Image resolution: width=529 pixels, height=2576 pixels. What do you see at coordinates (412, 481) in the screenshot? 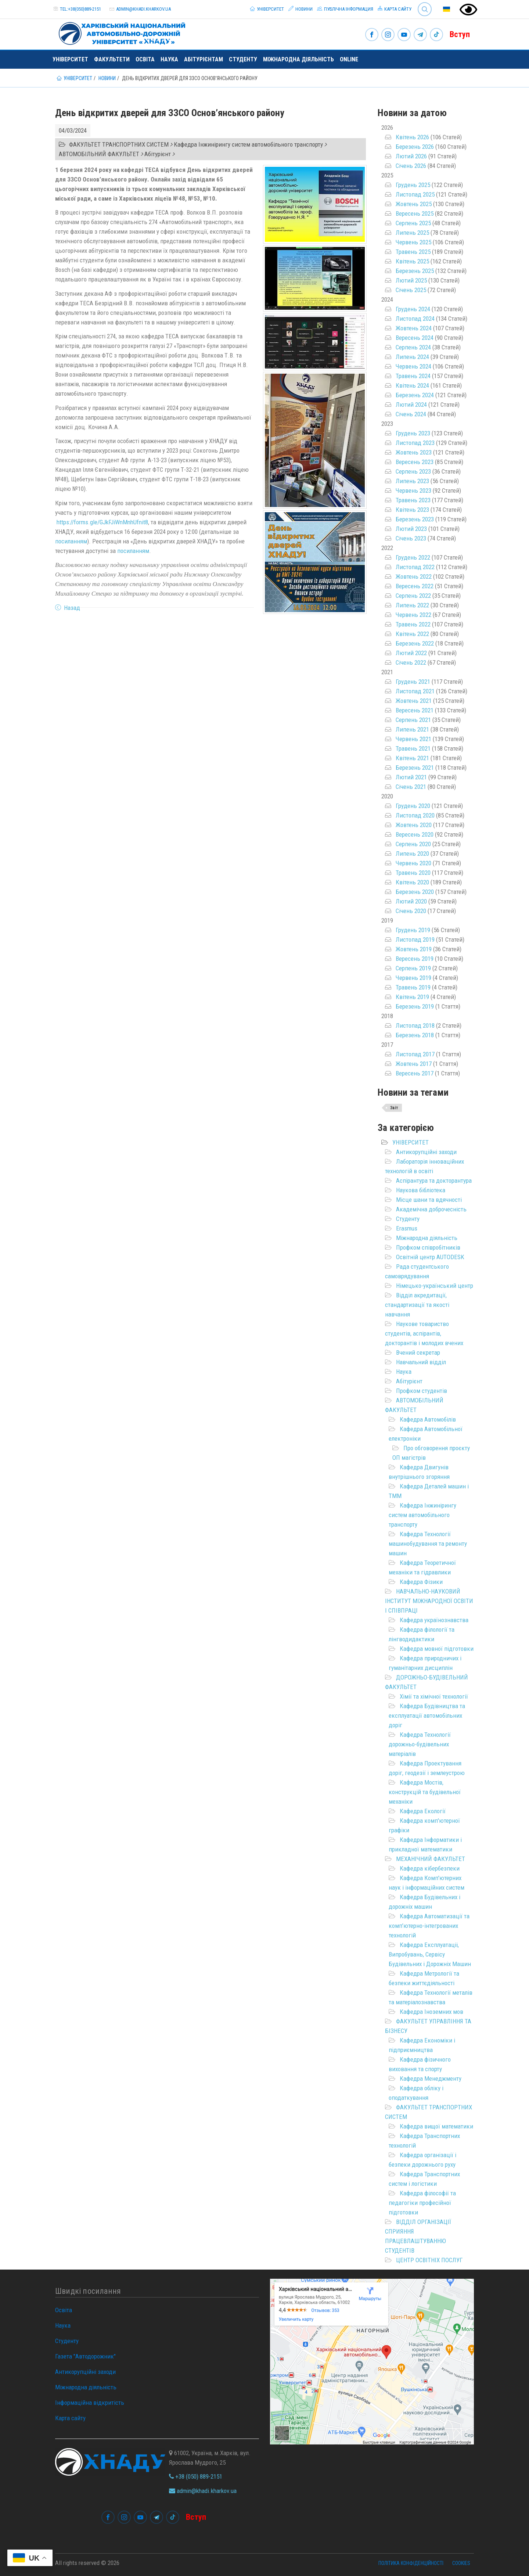
I see `Липень 2023` at bounding box center [412, 481].